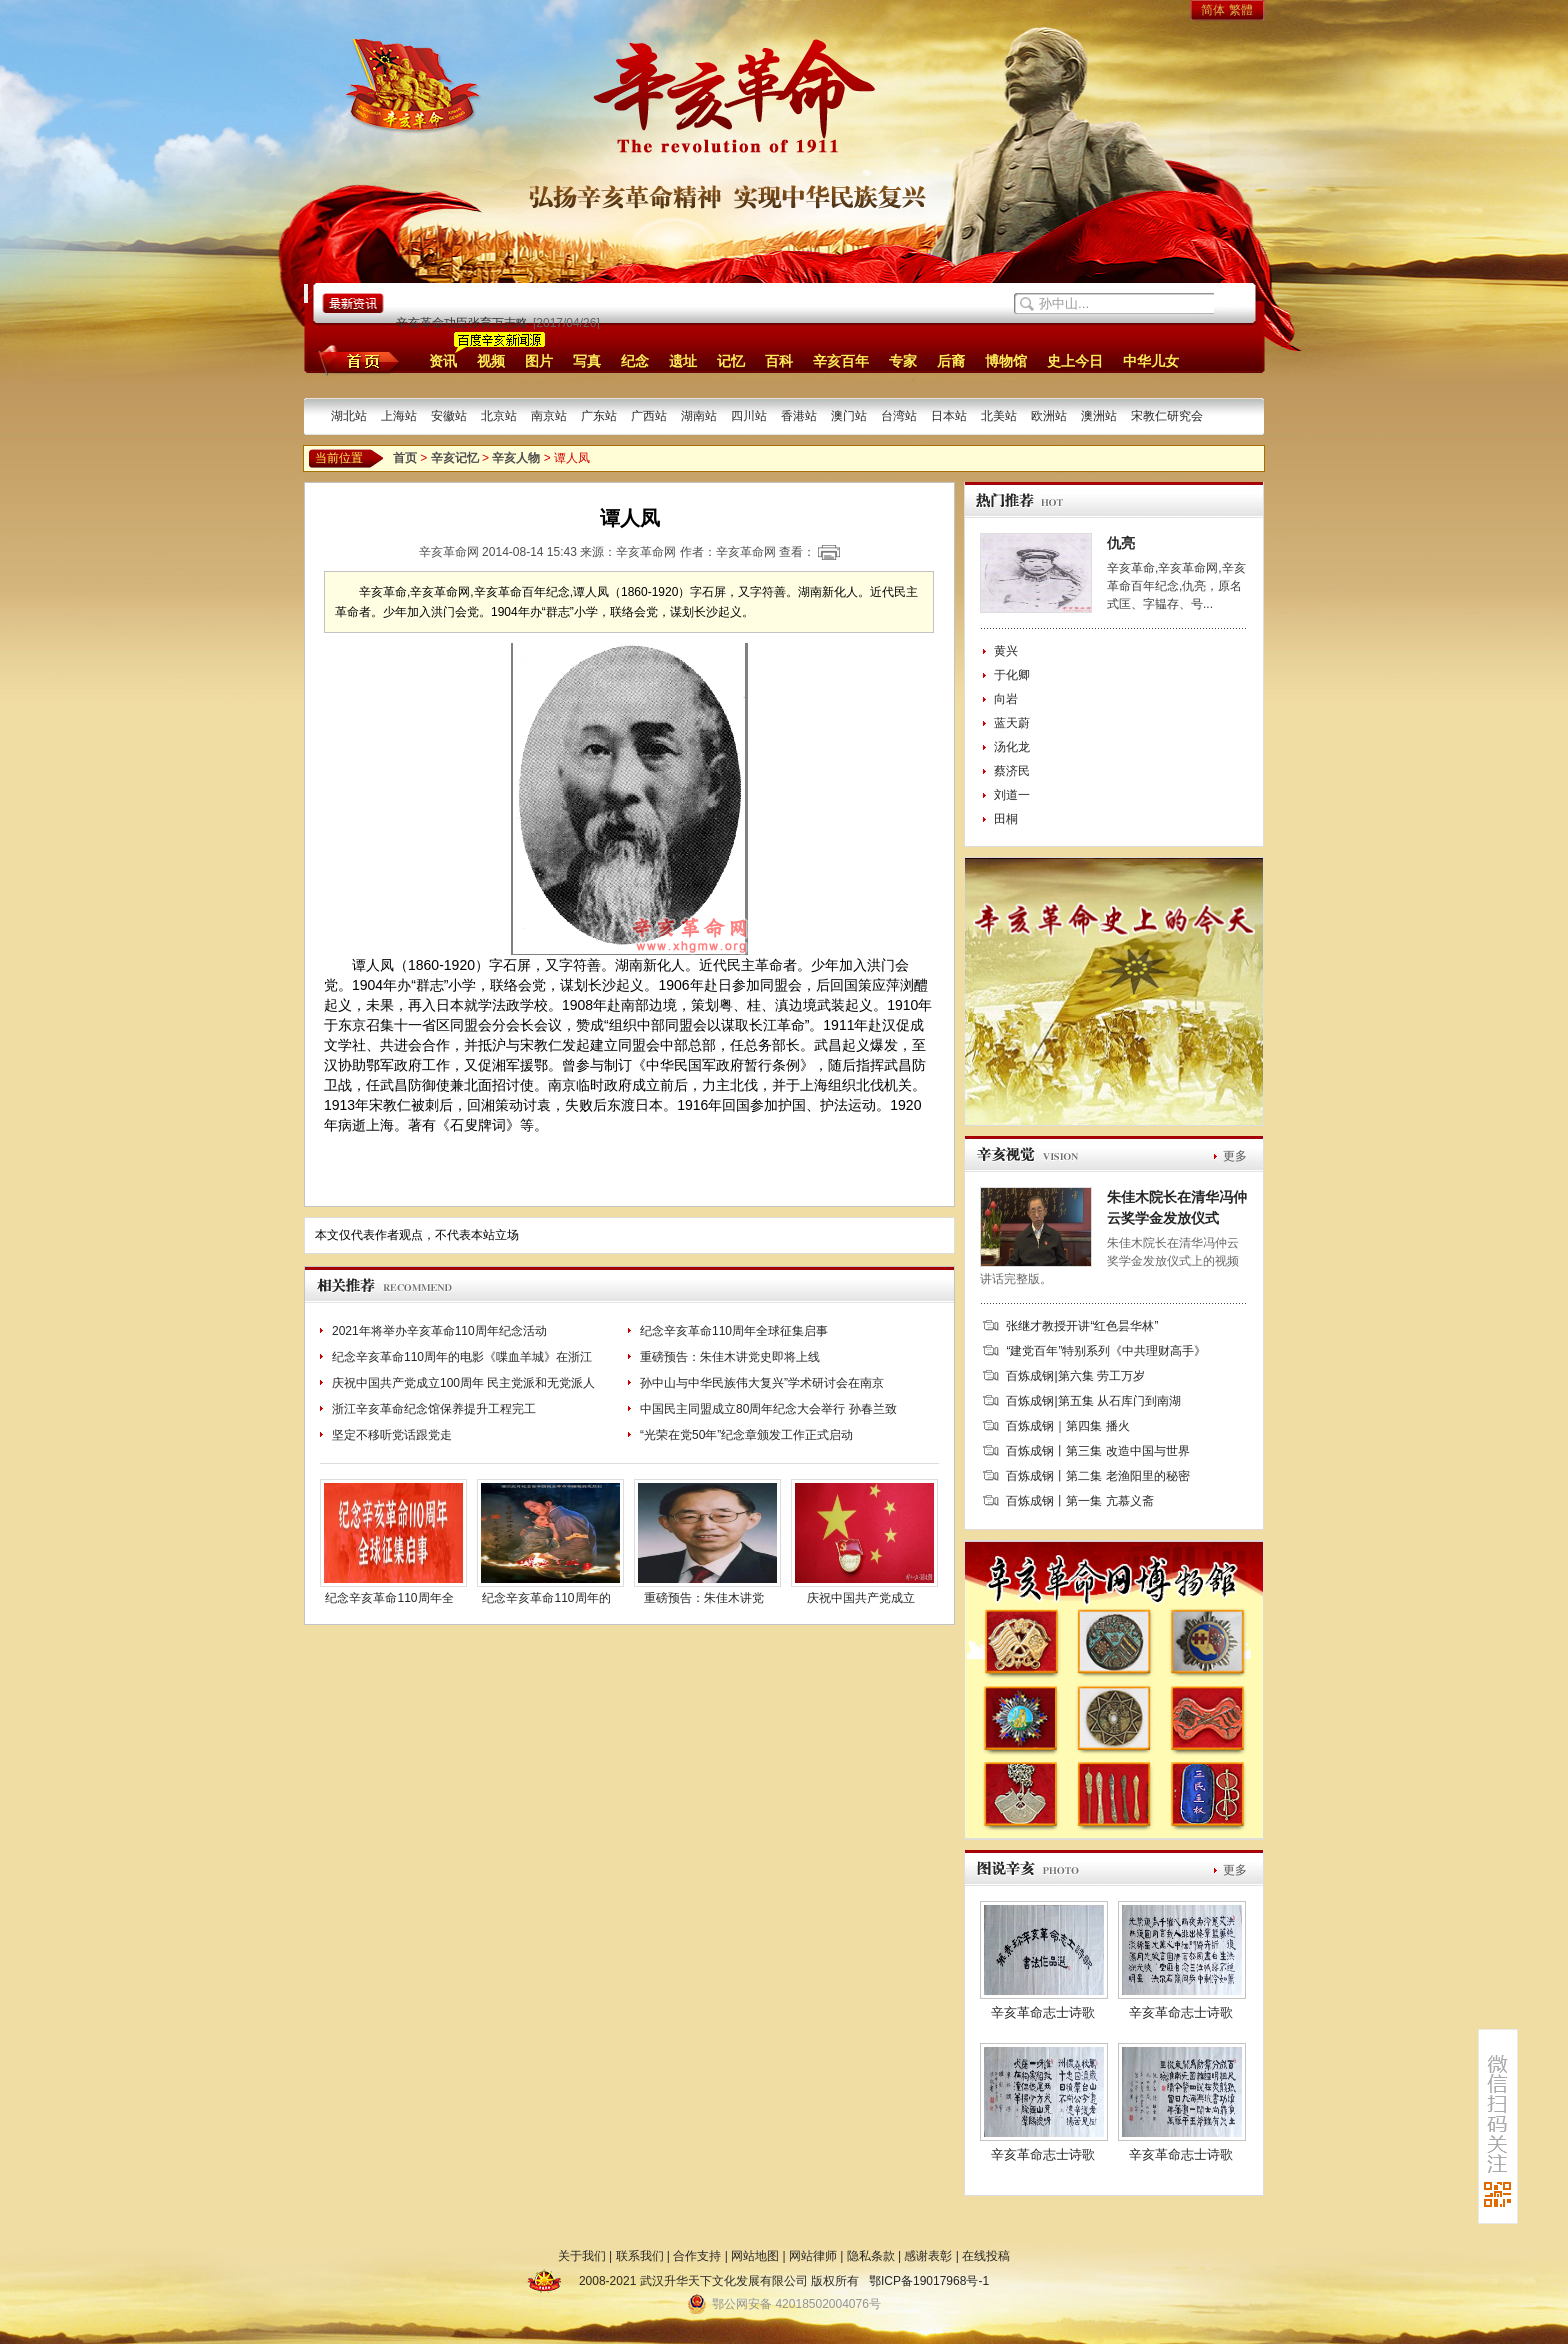 Image resolution: width=1568 pixels, height=2344 pixels. Describe the element at coordinates (1075, 1376) in the screenshot. I see `百炼成钢|第六集 劳工万岁` at that location.